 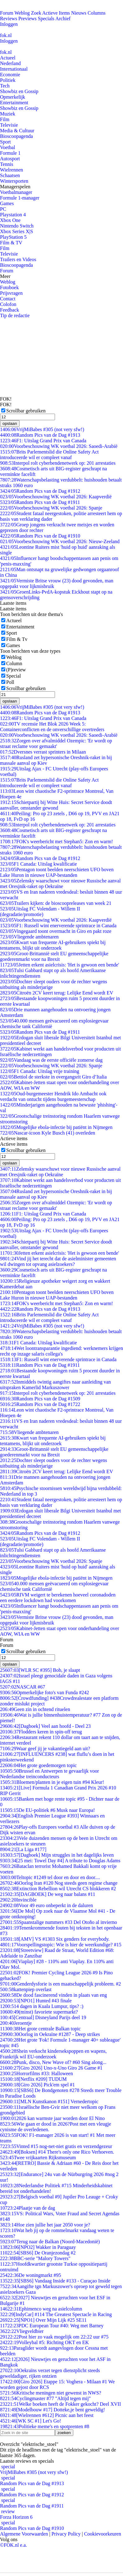 What do you see at coordinates (30, 2275) in the screenshot?
I see `De woningmarkt #95` at bounding box center [30, 2275].